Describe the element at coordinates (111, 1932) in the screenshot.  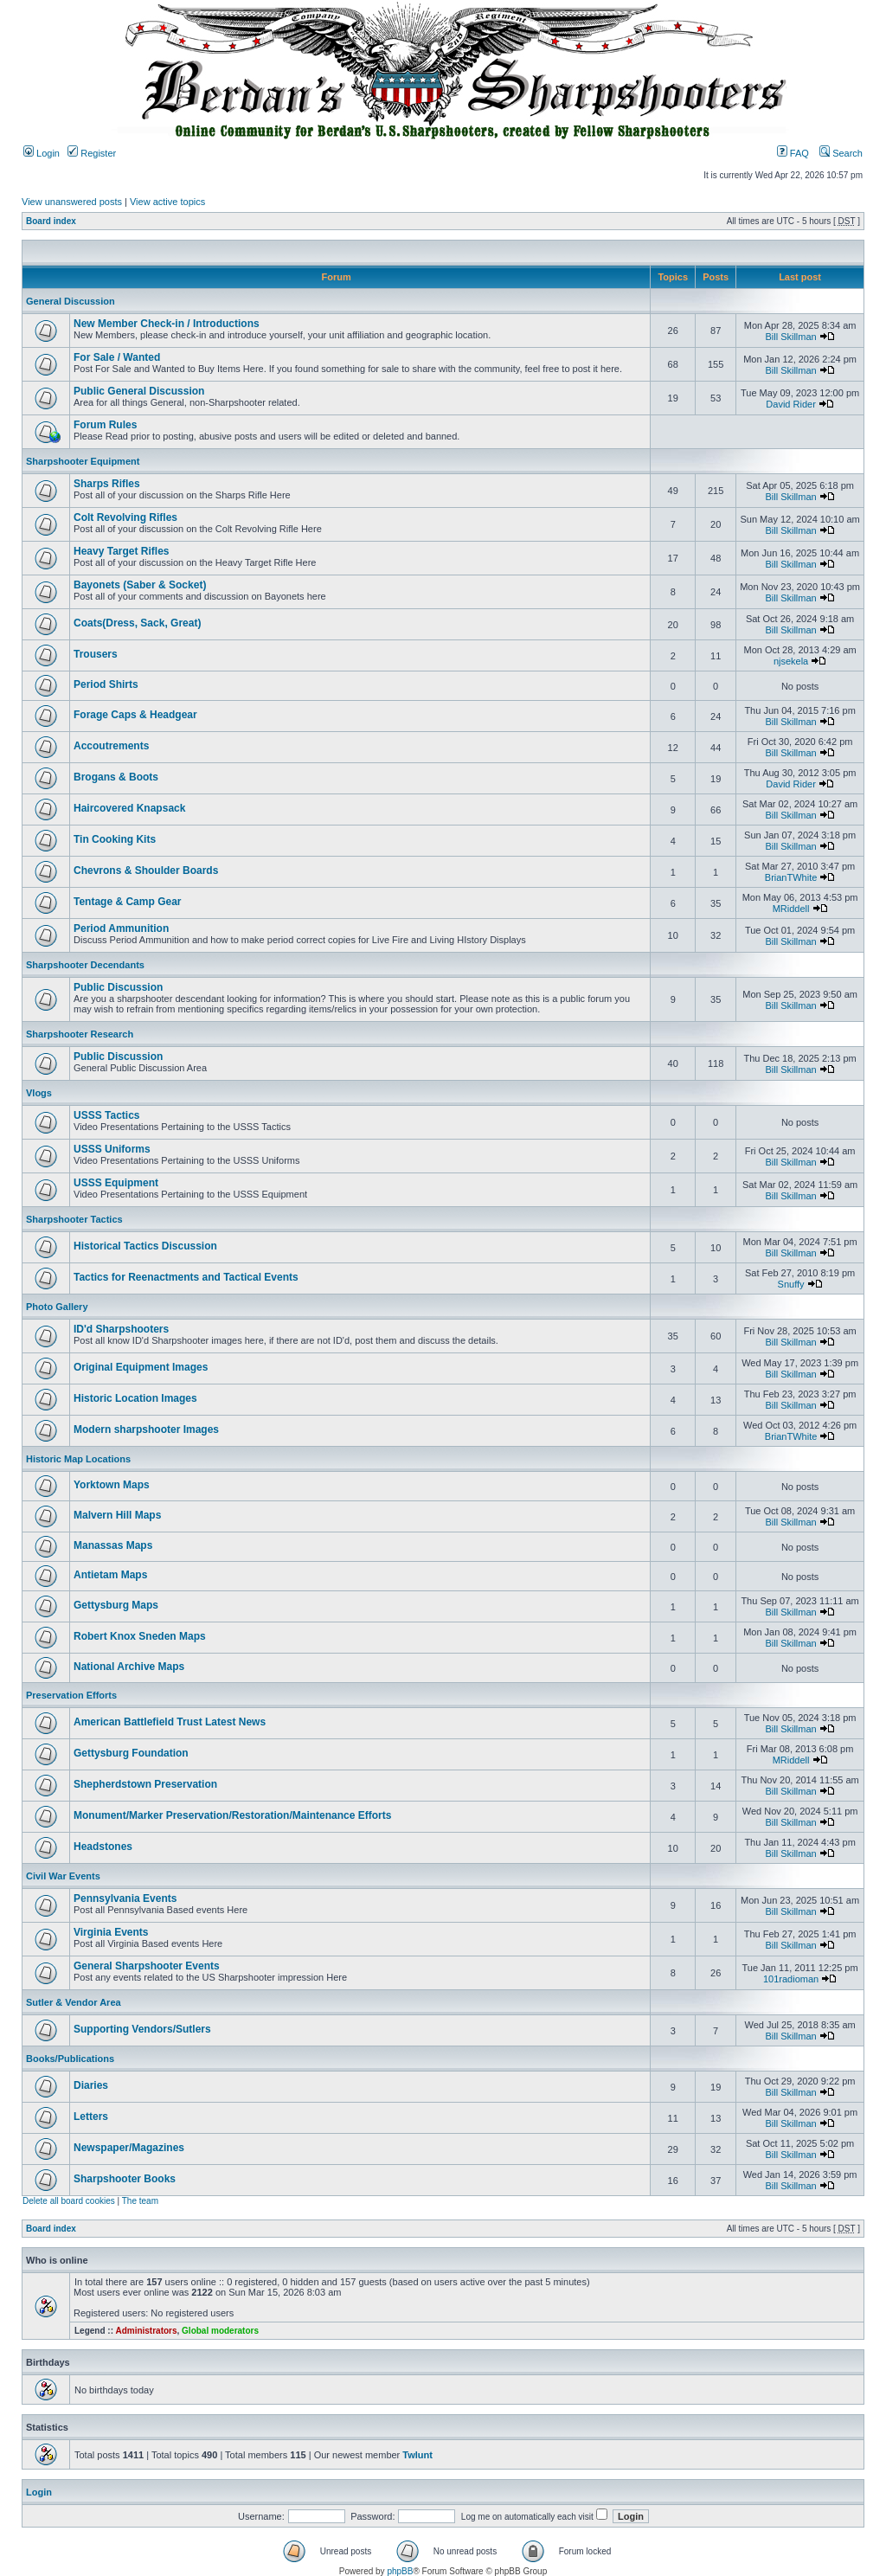
I see `Virginia Events` at that location.